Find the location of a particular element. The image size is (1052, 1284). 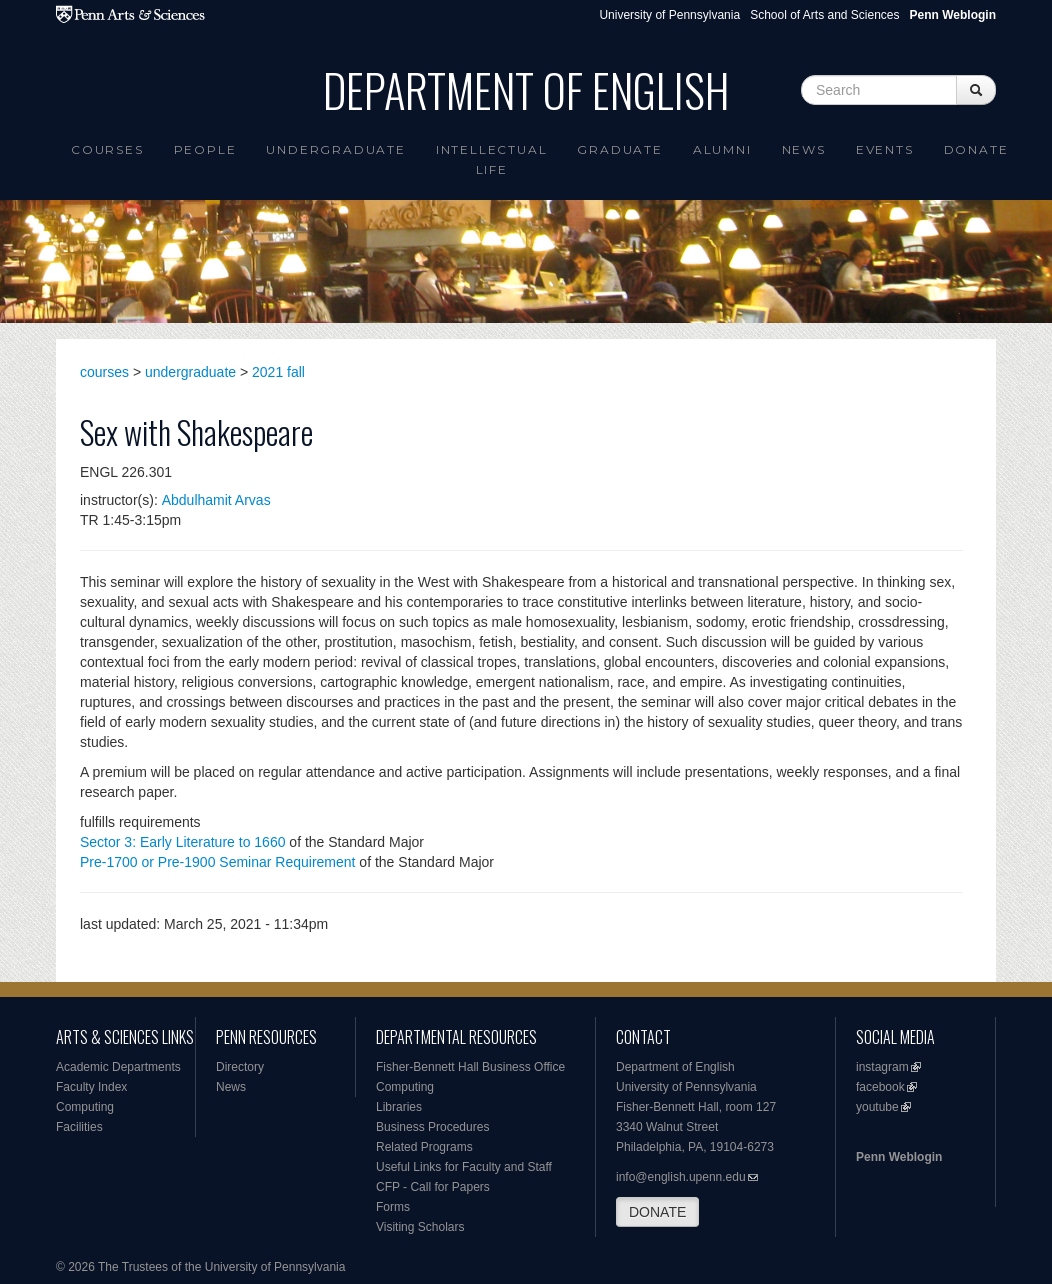

Courses is located at coordinates (107, 149).